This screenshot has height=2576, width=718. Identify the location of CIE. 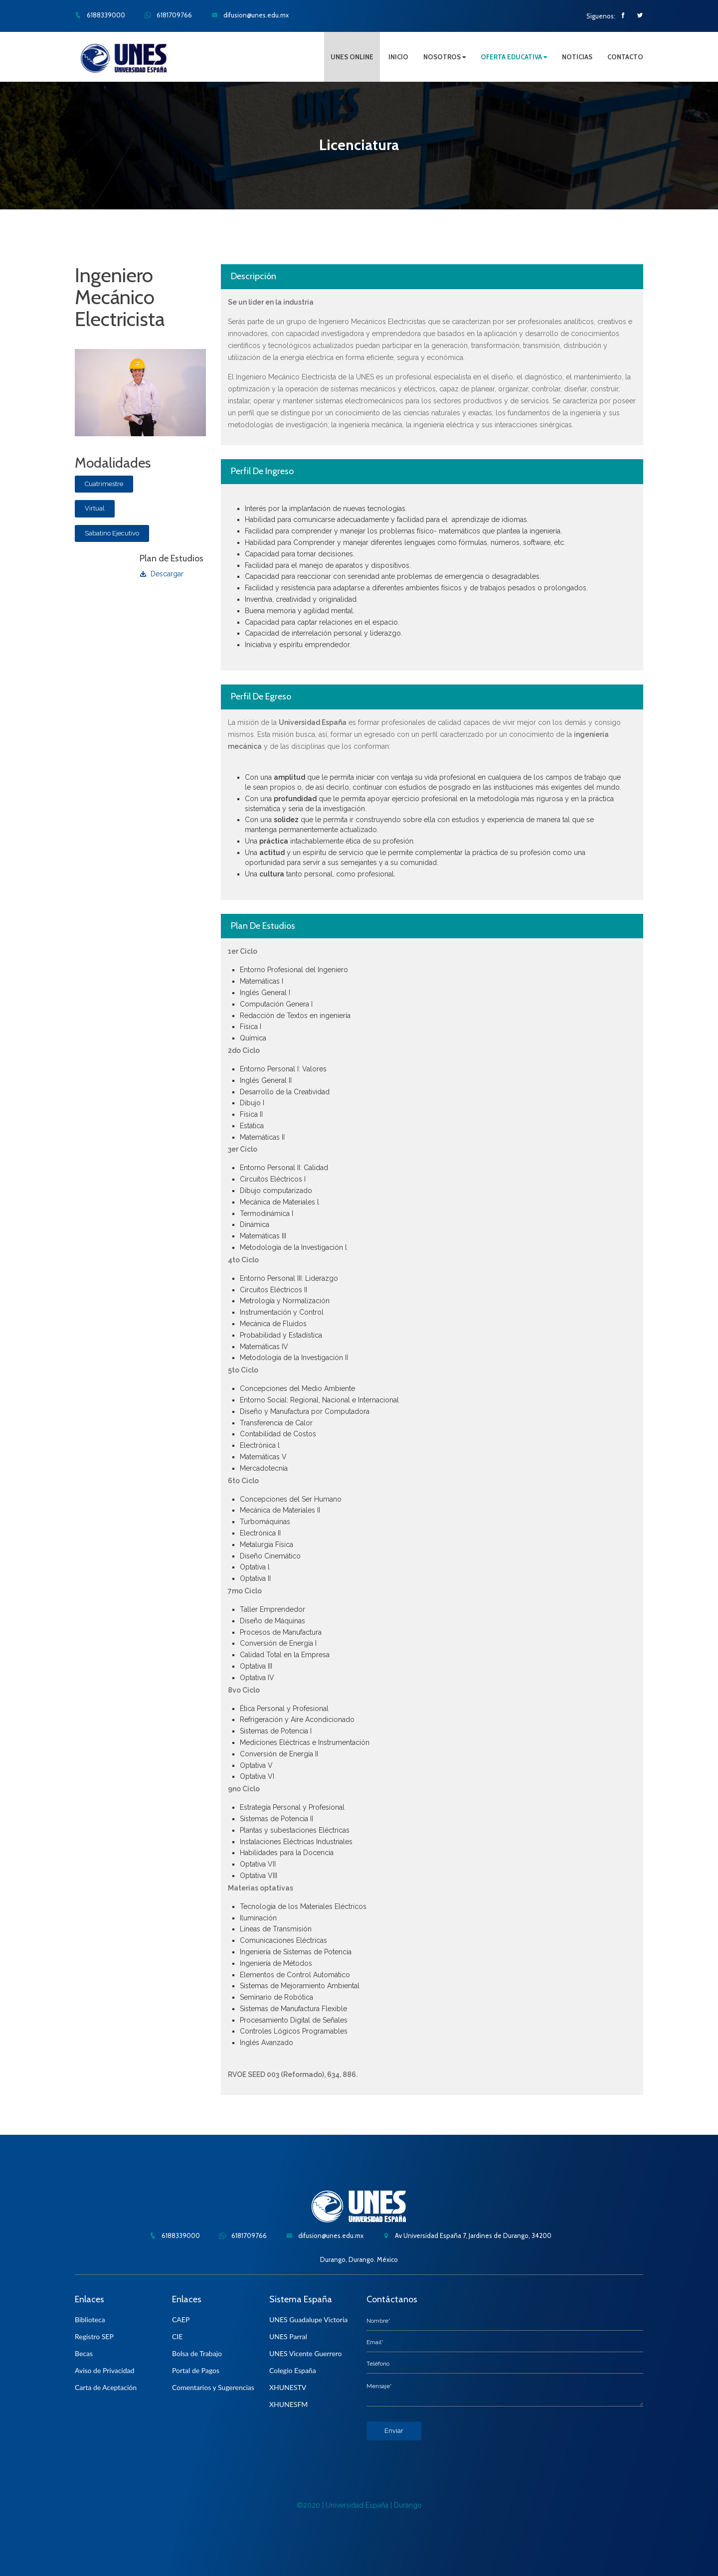
(177, 2336).